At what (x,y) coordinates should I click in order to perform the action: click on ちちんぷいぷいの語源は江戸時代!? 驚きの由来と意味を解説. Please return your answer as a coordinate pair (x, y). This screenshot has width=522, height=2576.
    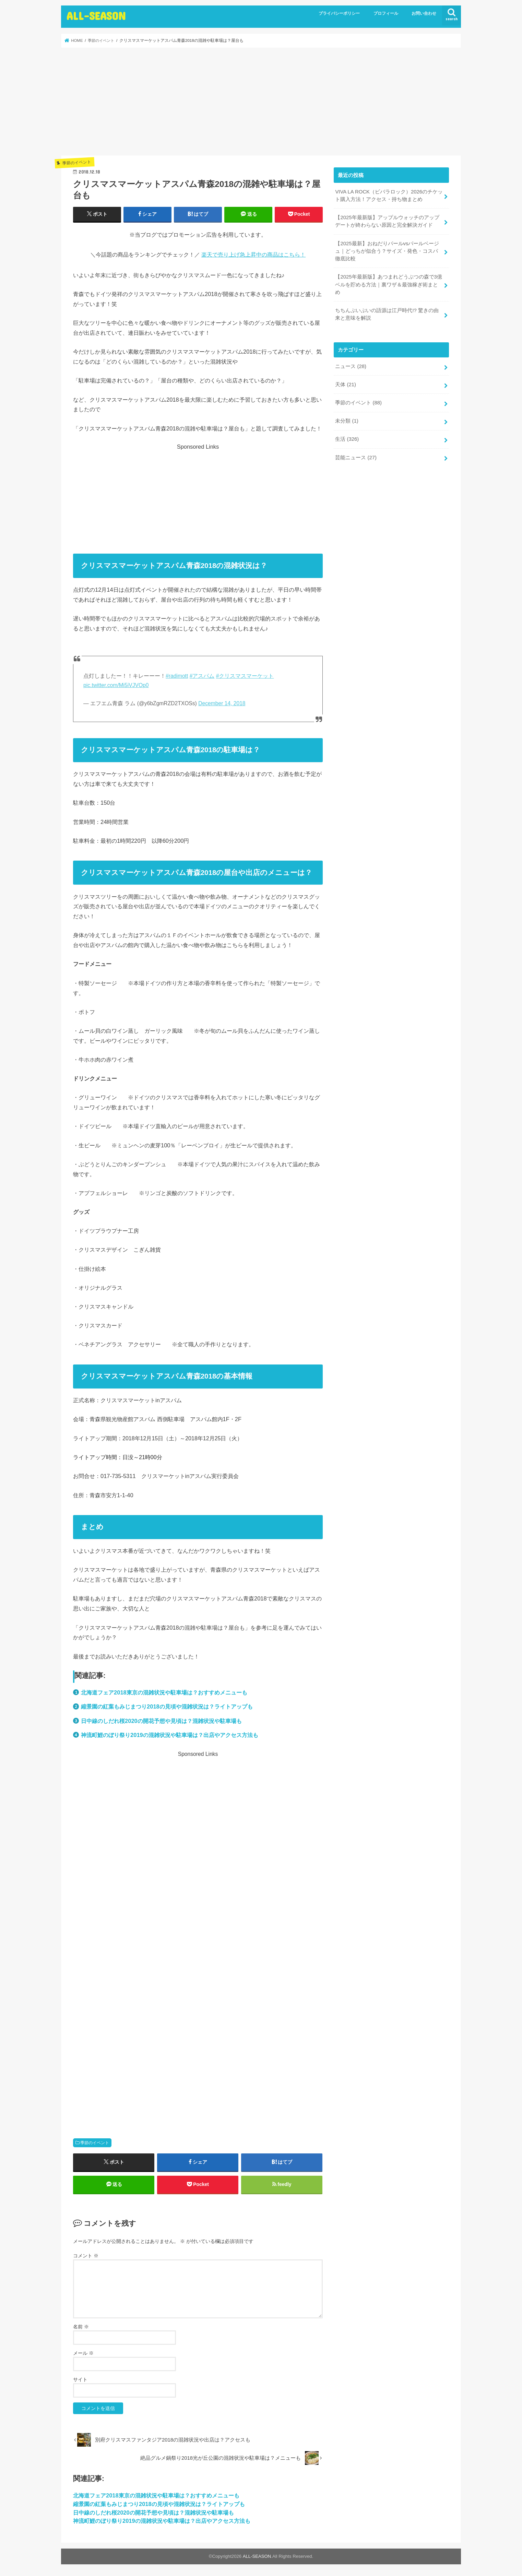
    Looking at the image, I should click on (387, 313).